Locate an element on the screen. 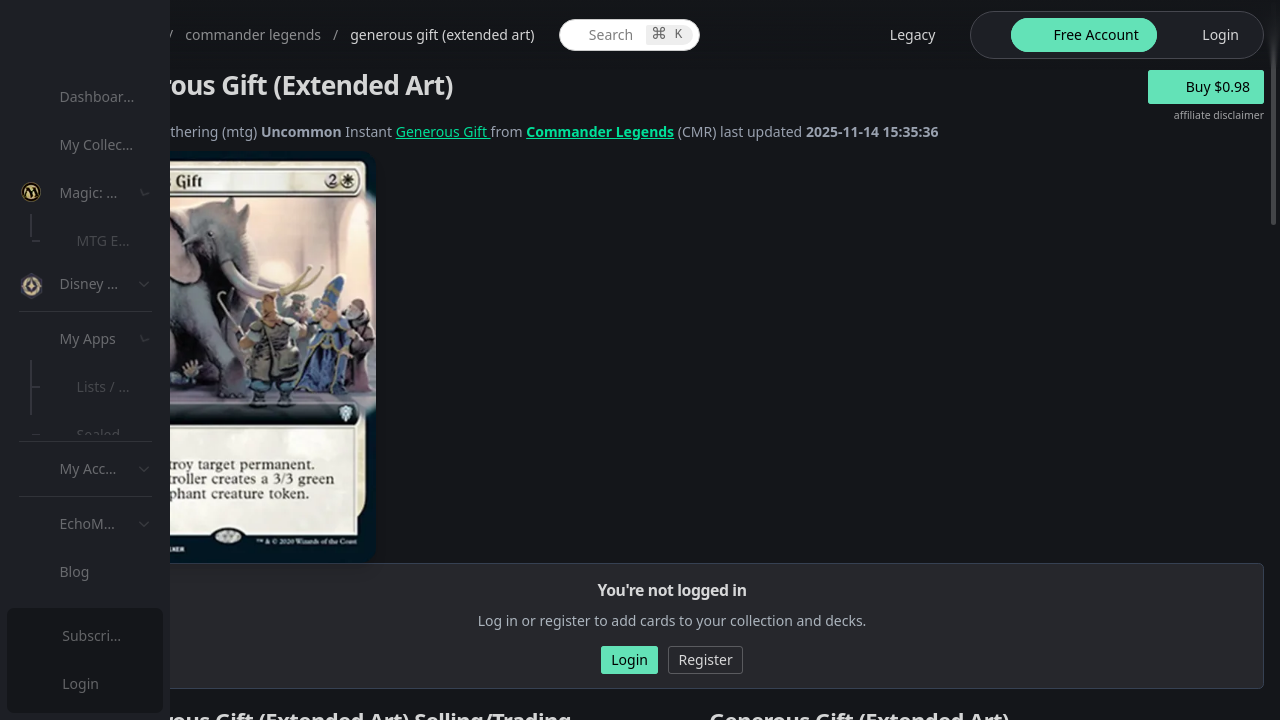 The image size is (1280, 720). Sealed Manager is located at coordinates (136, 583).